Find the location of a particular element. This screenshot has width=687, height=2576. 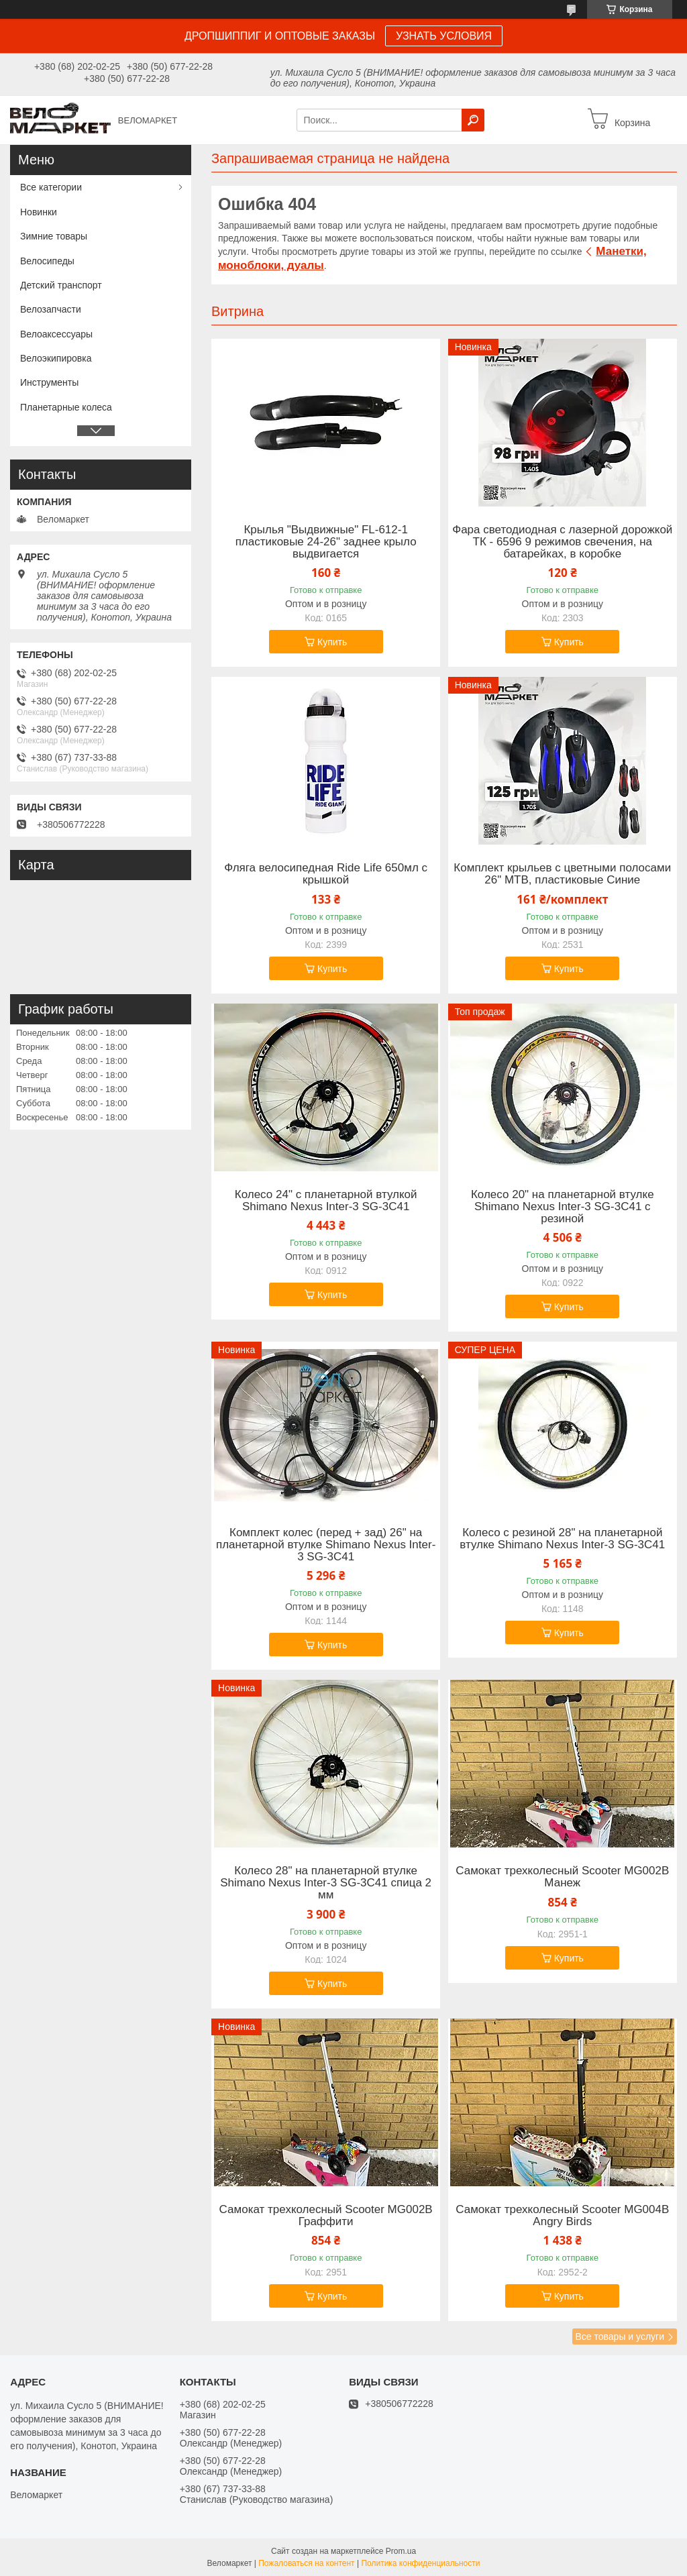

Prom.ua is located at coordinates (401, 2551).